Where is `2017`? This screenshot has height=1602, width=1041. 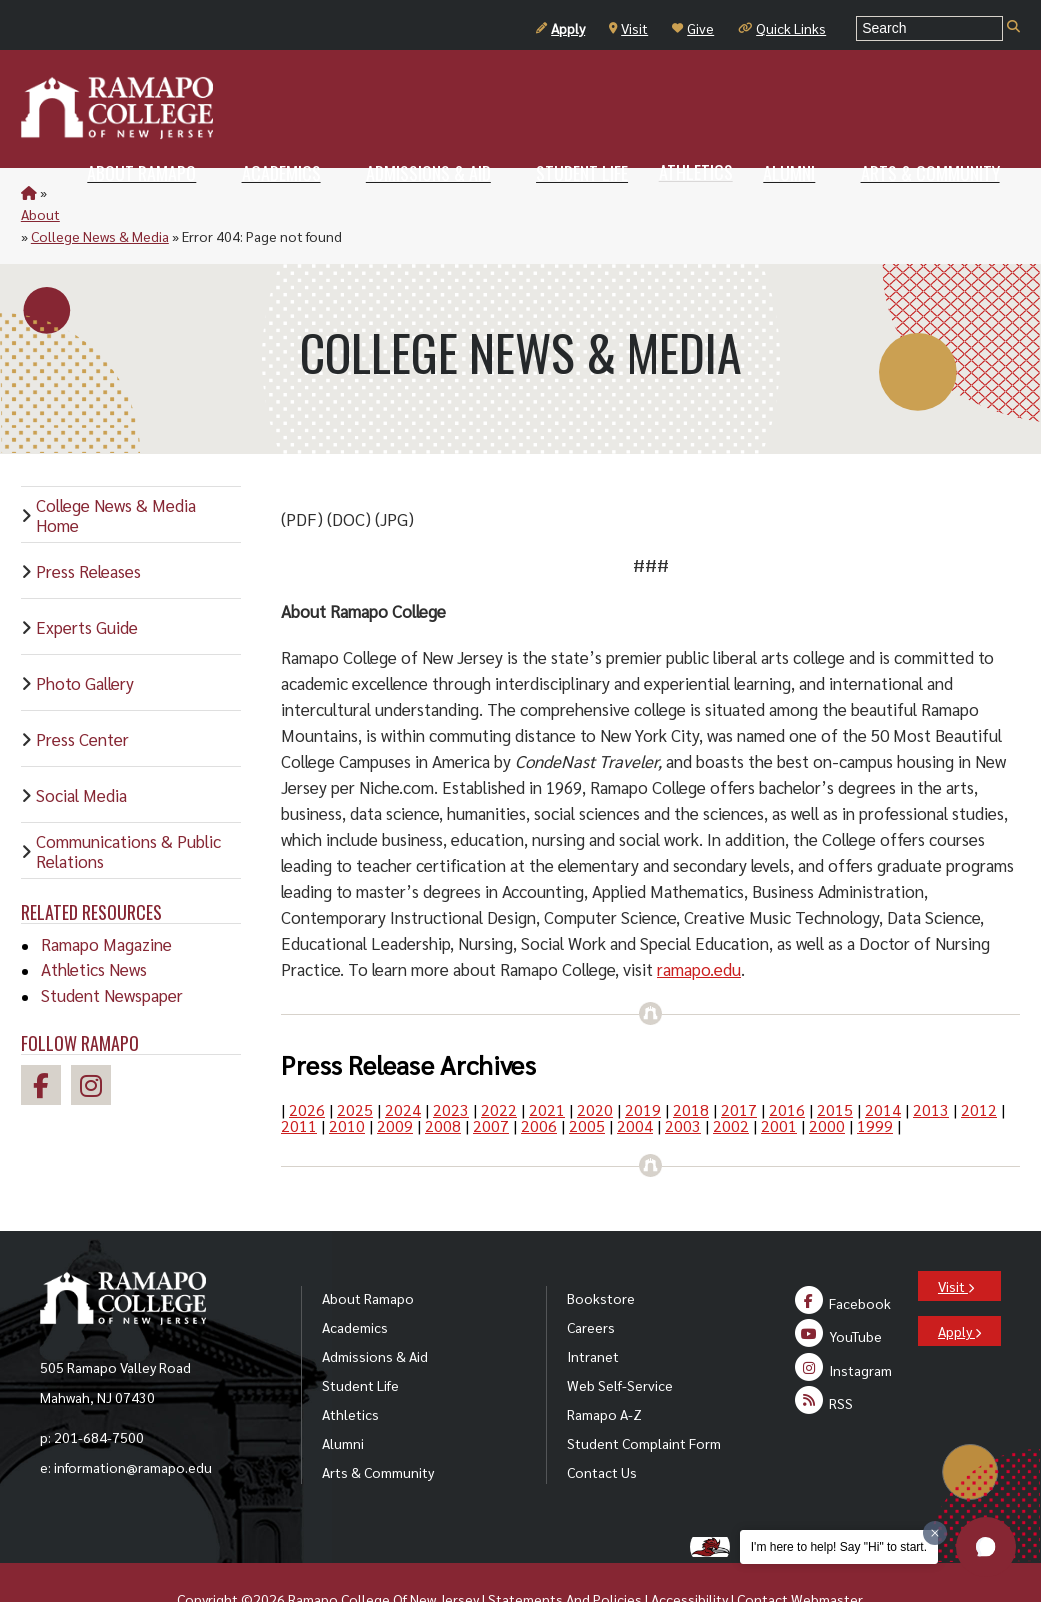
2017 is located at coordinates (739, 1065).